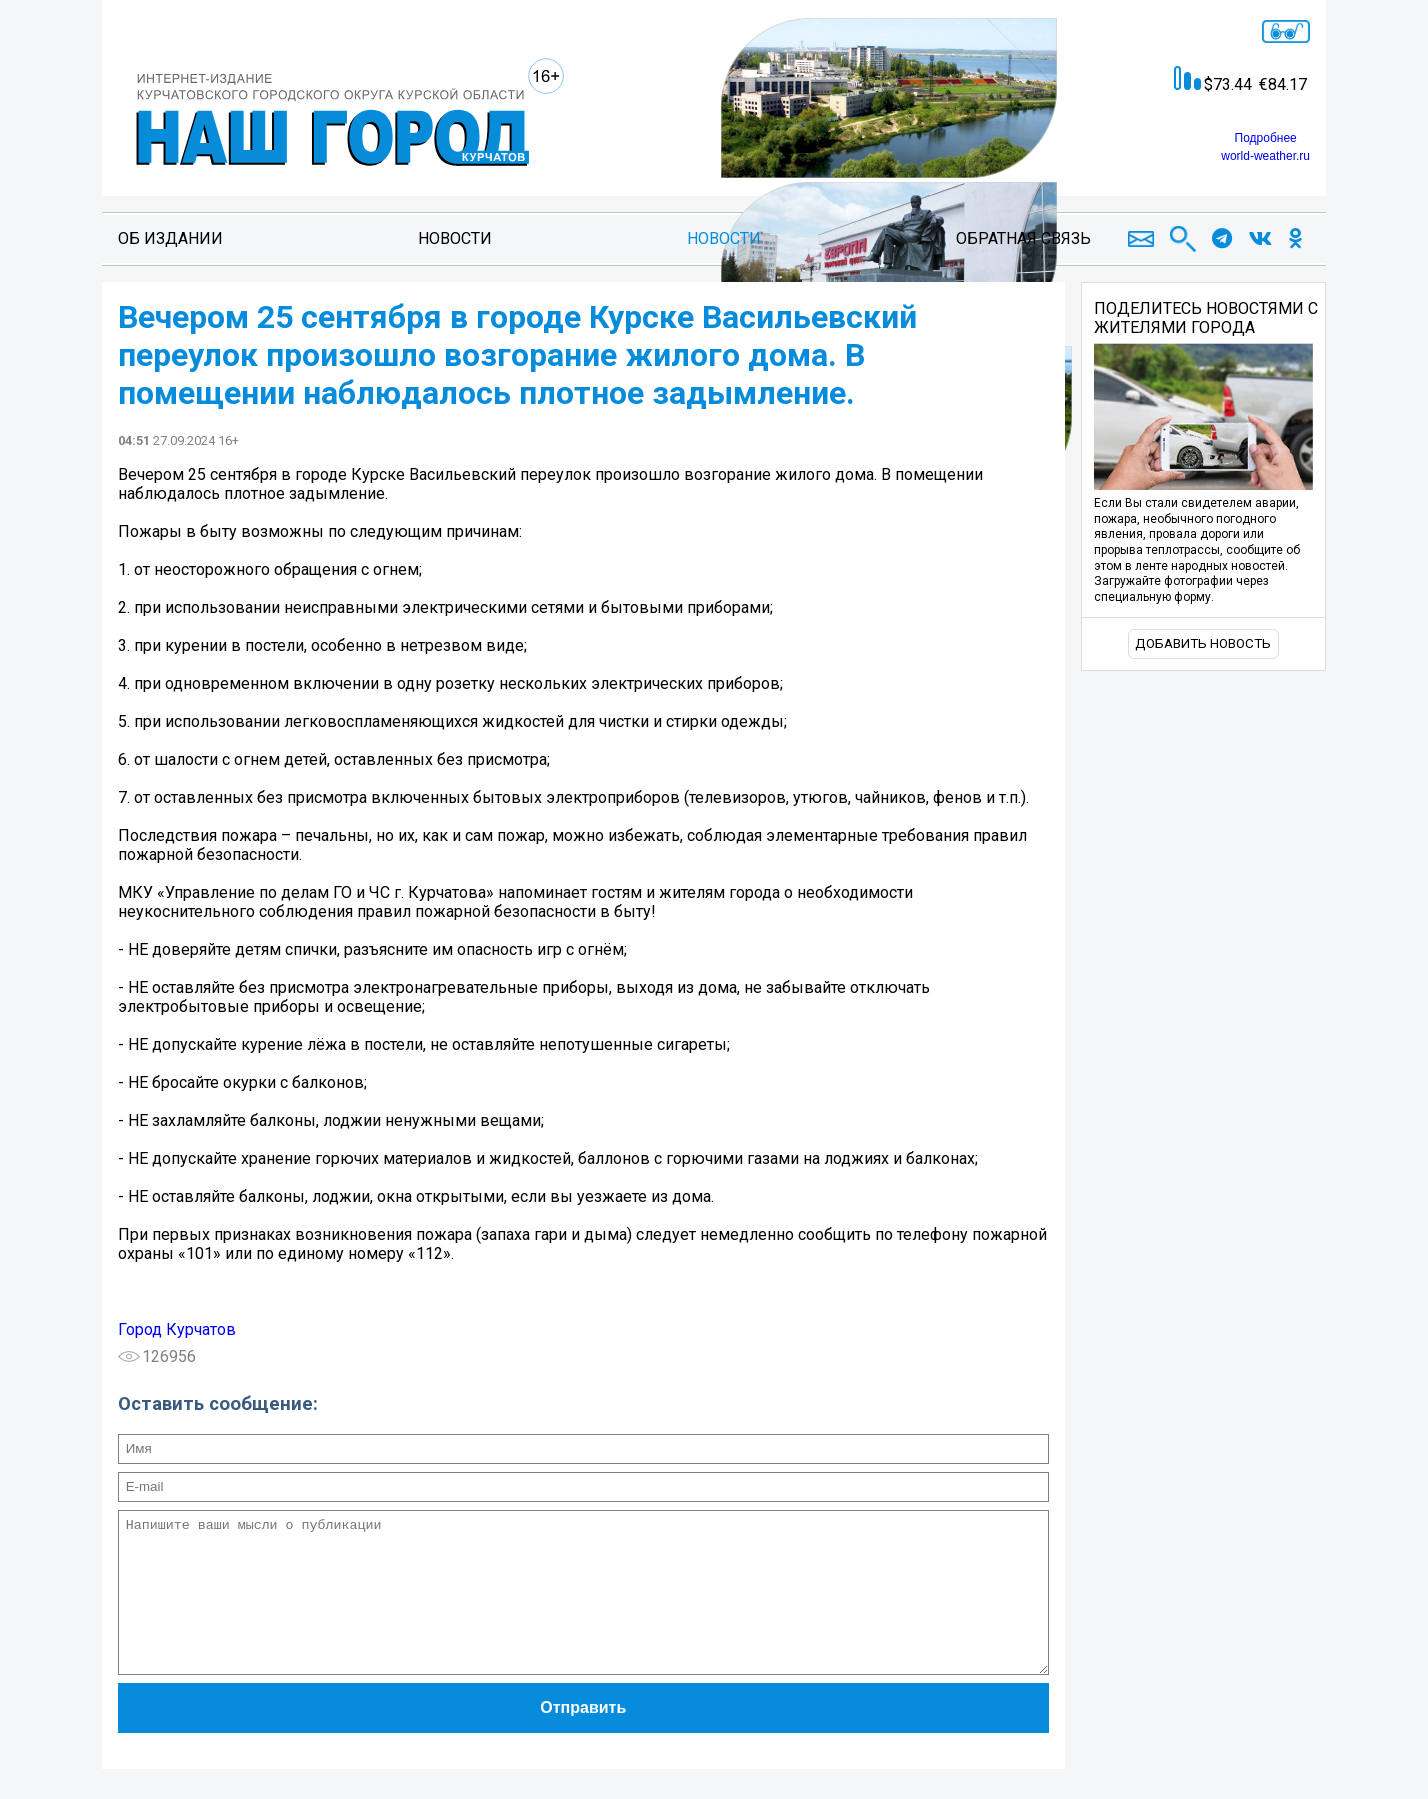  Describe the element at coordinates (1266, 138) in the screenshot. I see `Подробнее` at that location.